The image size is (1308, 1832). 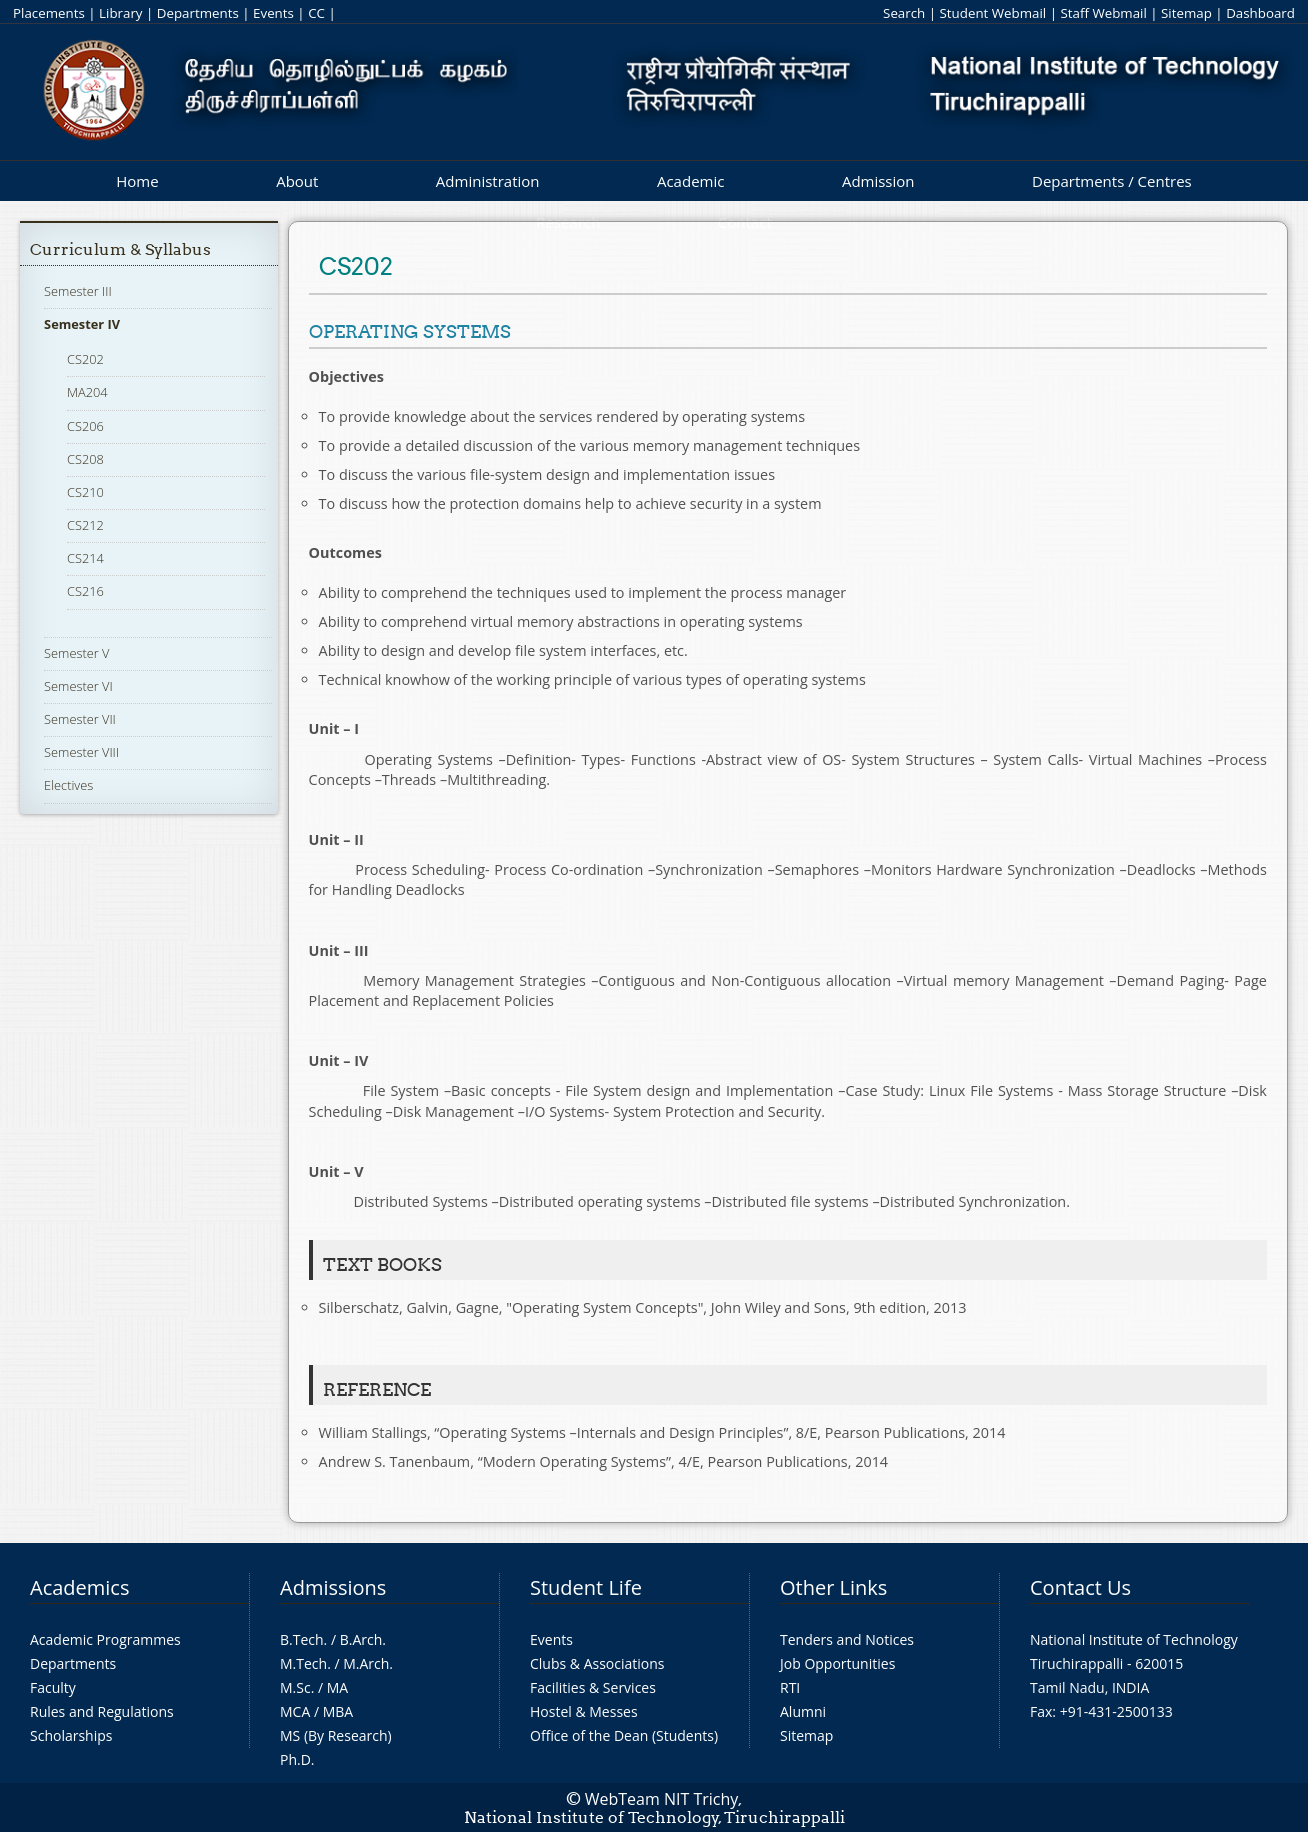 What do you see at coordinates (302, 1639) in the screenshot?
I see `B.Tech` at bounding box center [302, 1639].